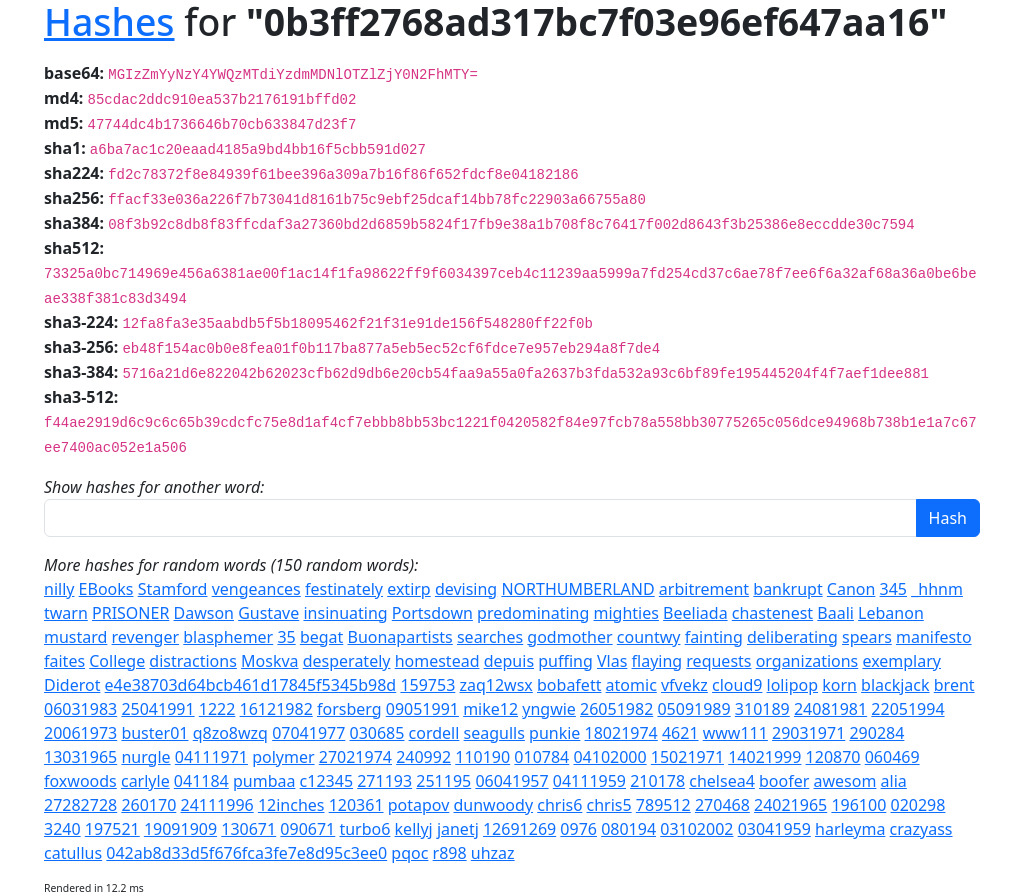 The image size is (1024, 896). Describe the element at coordinates (893, 589) in the screenshot. I see `345` at that location.